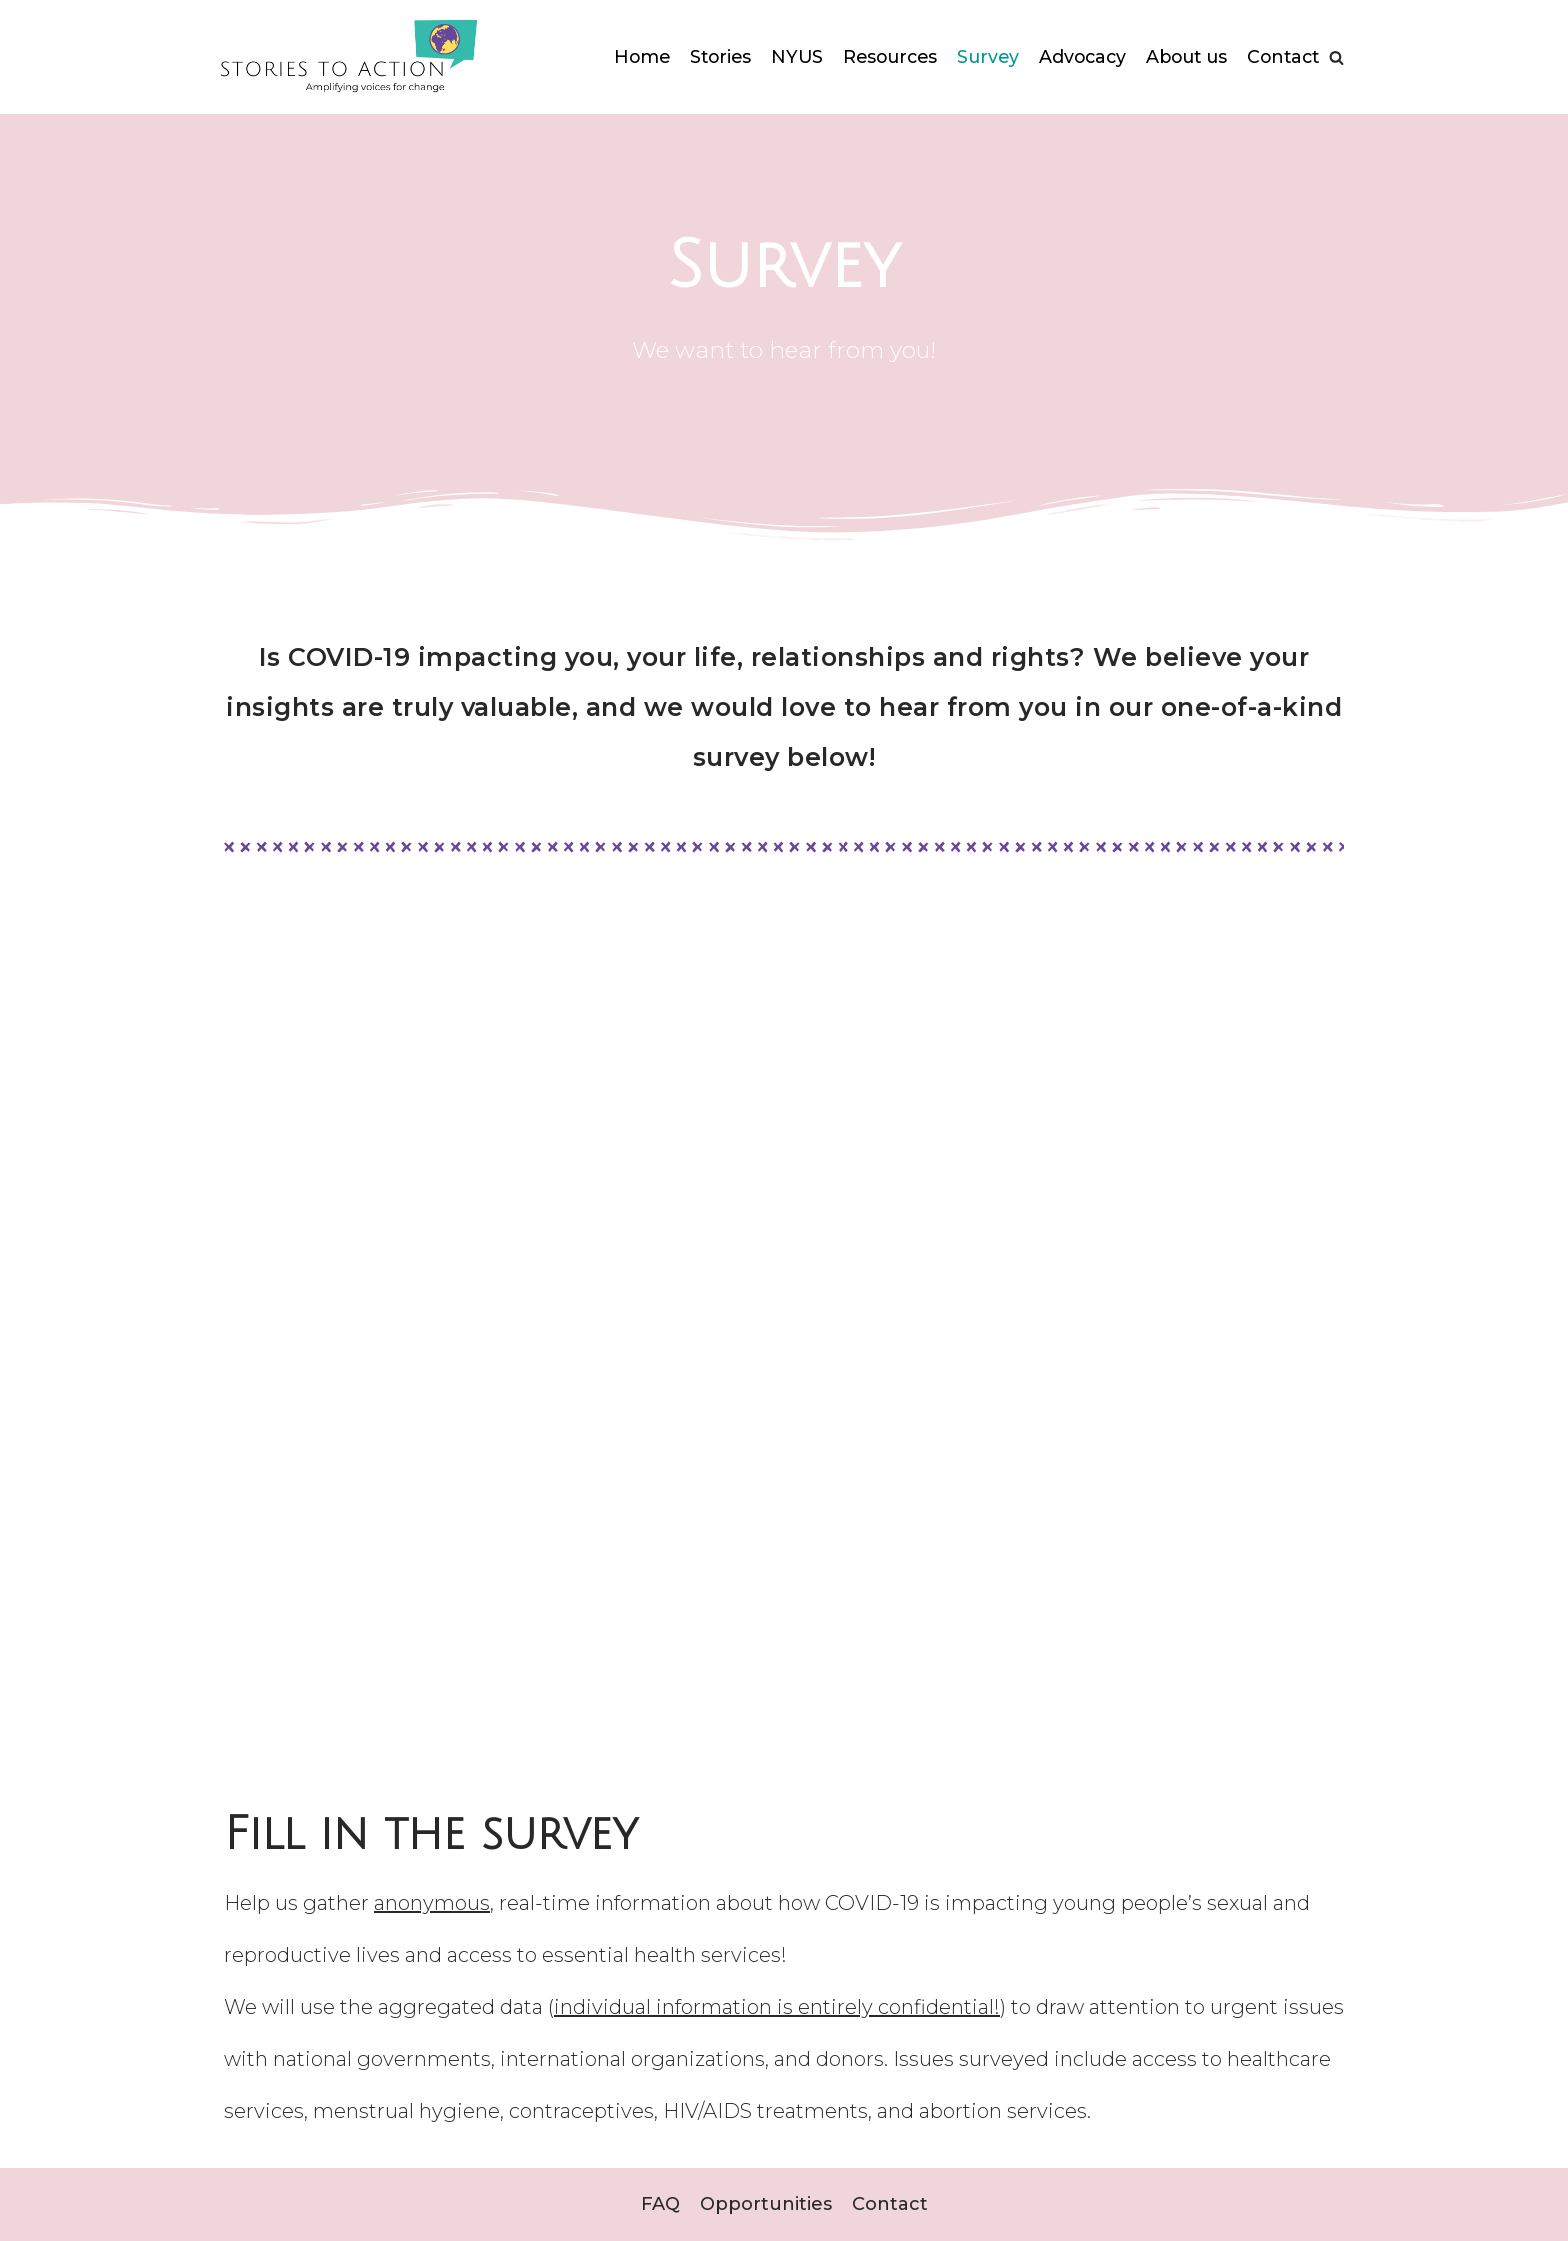 The image size is (1568, 2241). I want to click on Advocacy, so click(1148, 32).